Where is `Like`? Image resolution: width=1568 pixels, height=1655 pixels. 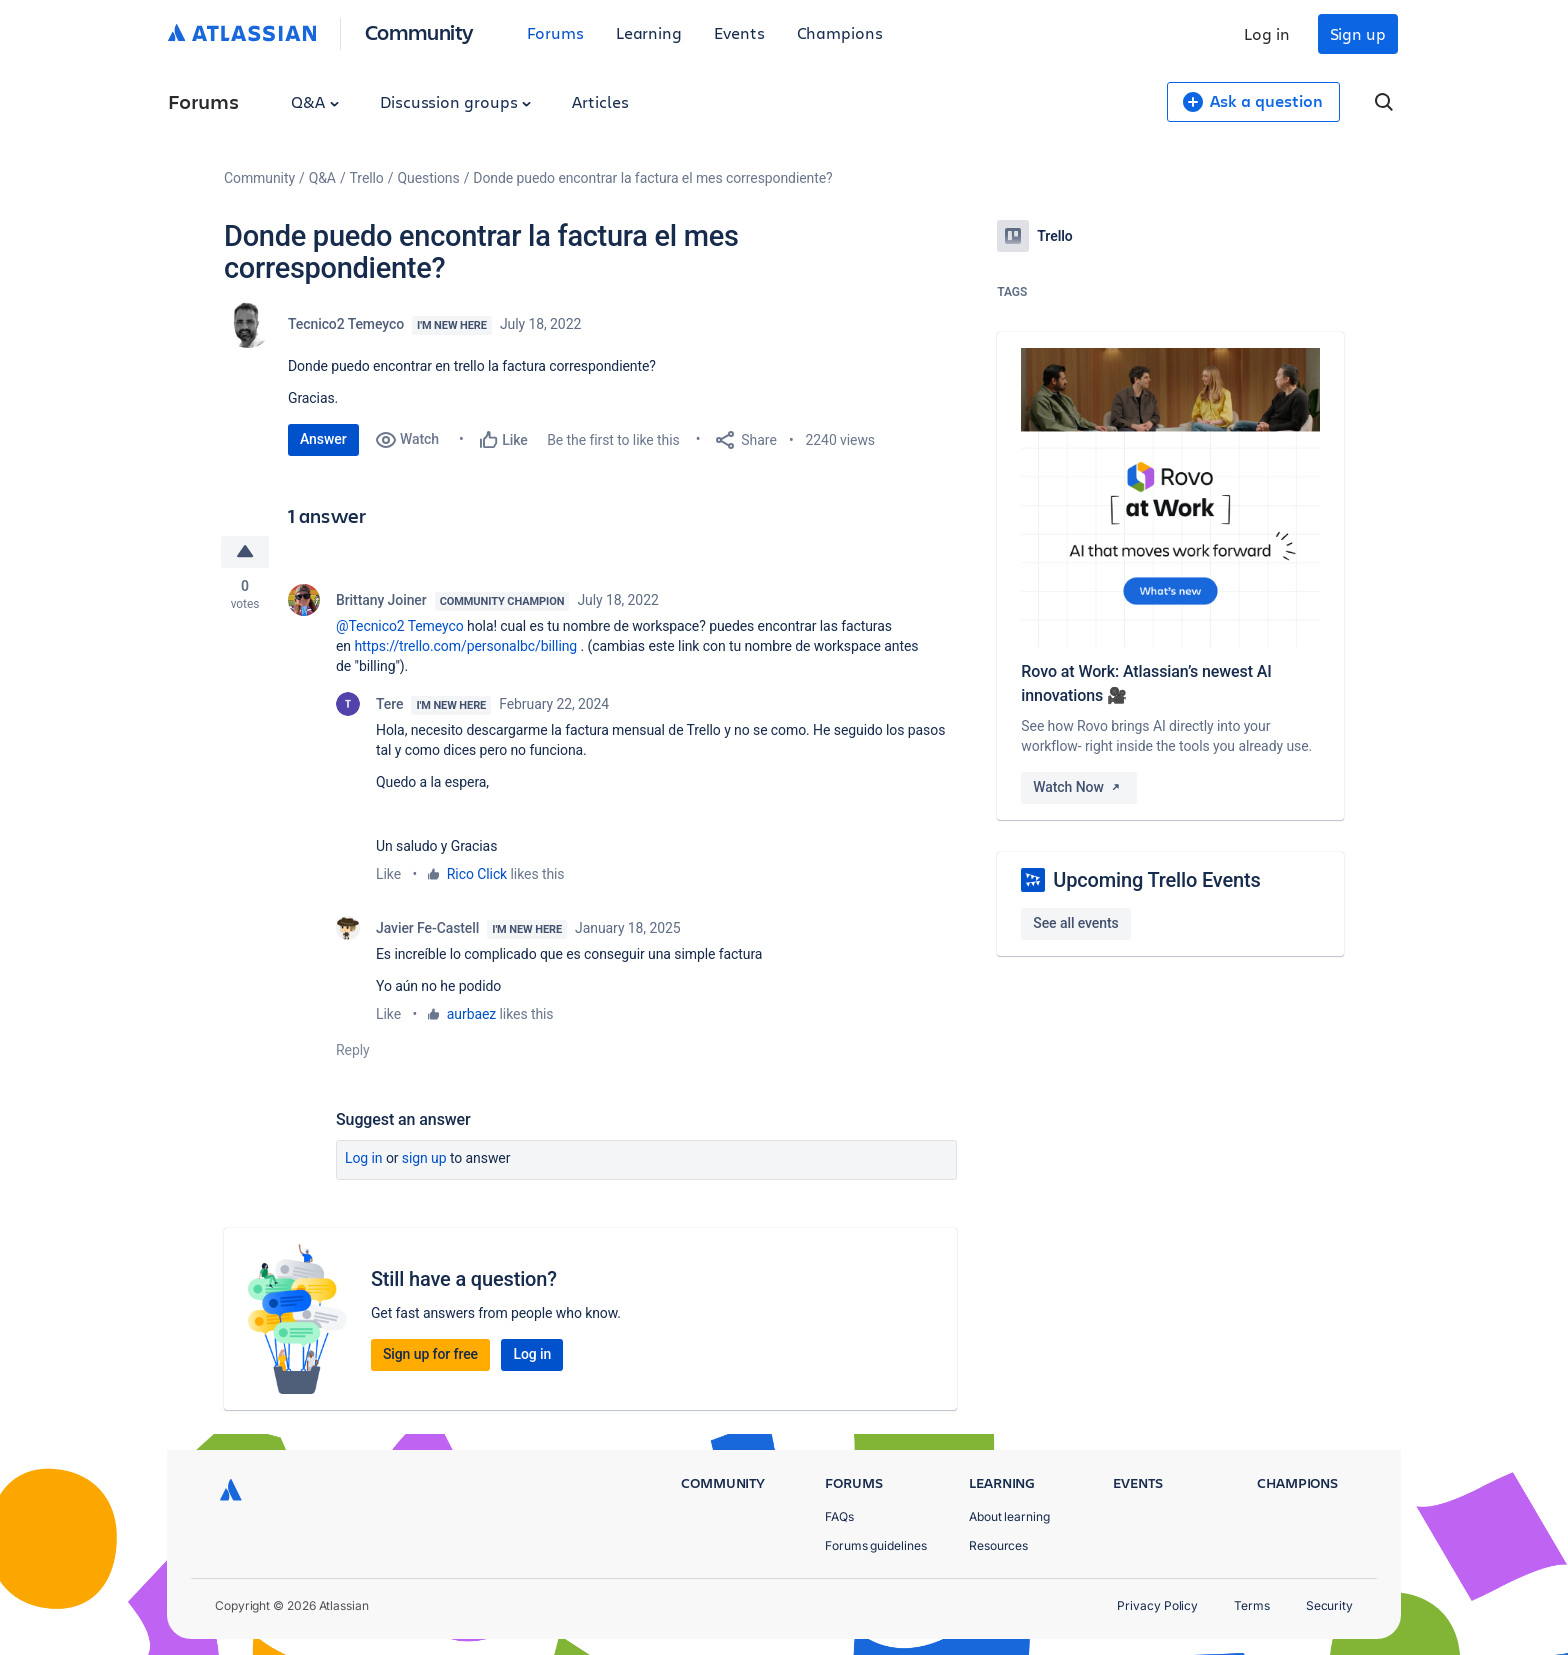
Like is located at coordinates (388, 874).